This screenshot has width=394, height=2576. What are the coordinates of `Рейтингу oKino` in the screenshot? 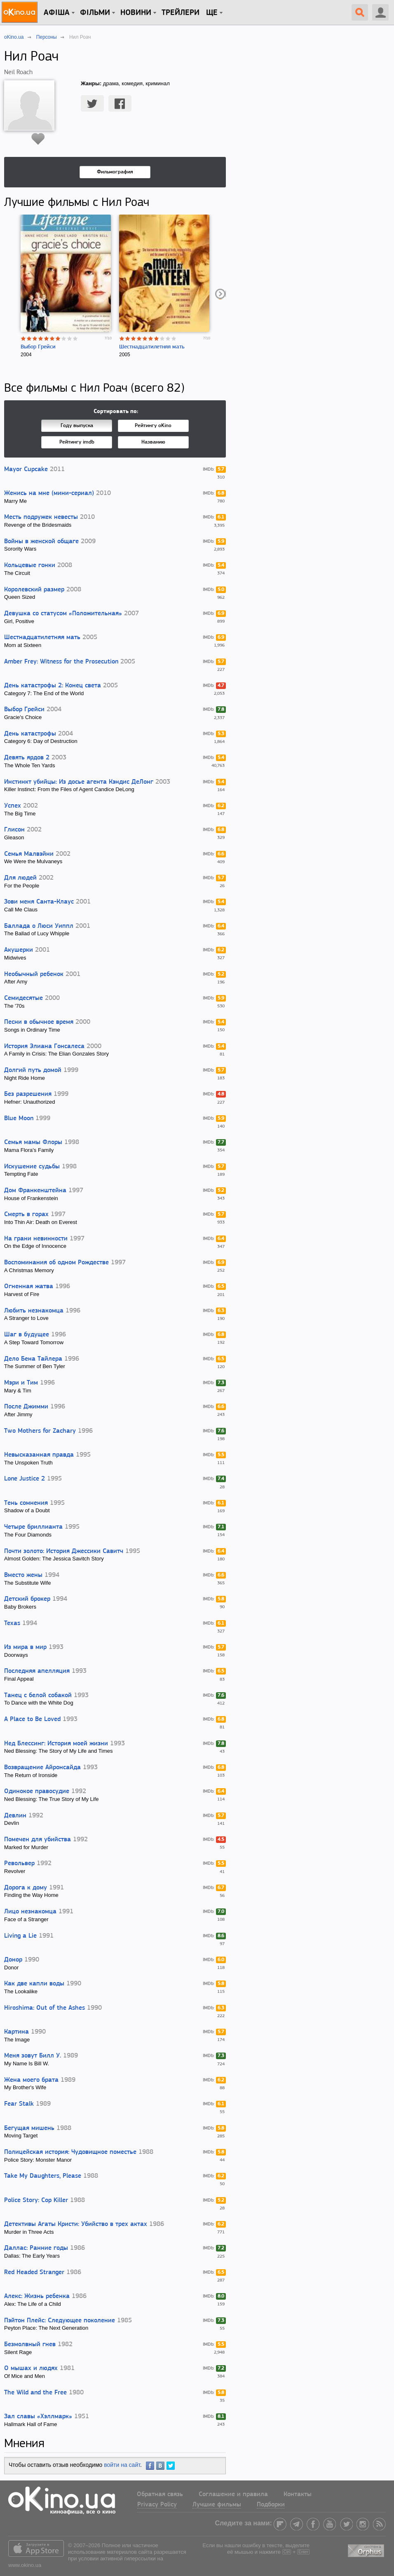 It's located at (153, 425).